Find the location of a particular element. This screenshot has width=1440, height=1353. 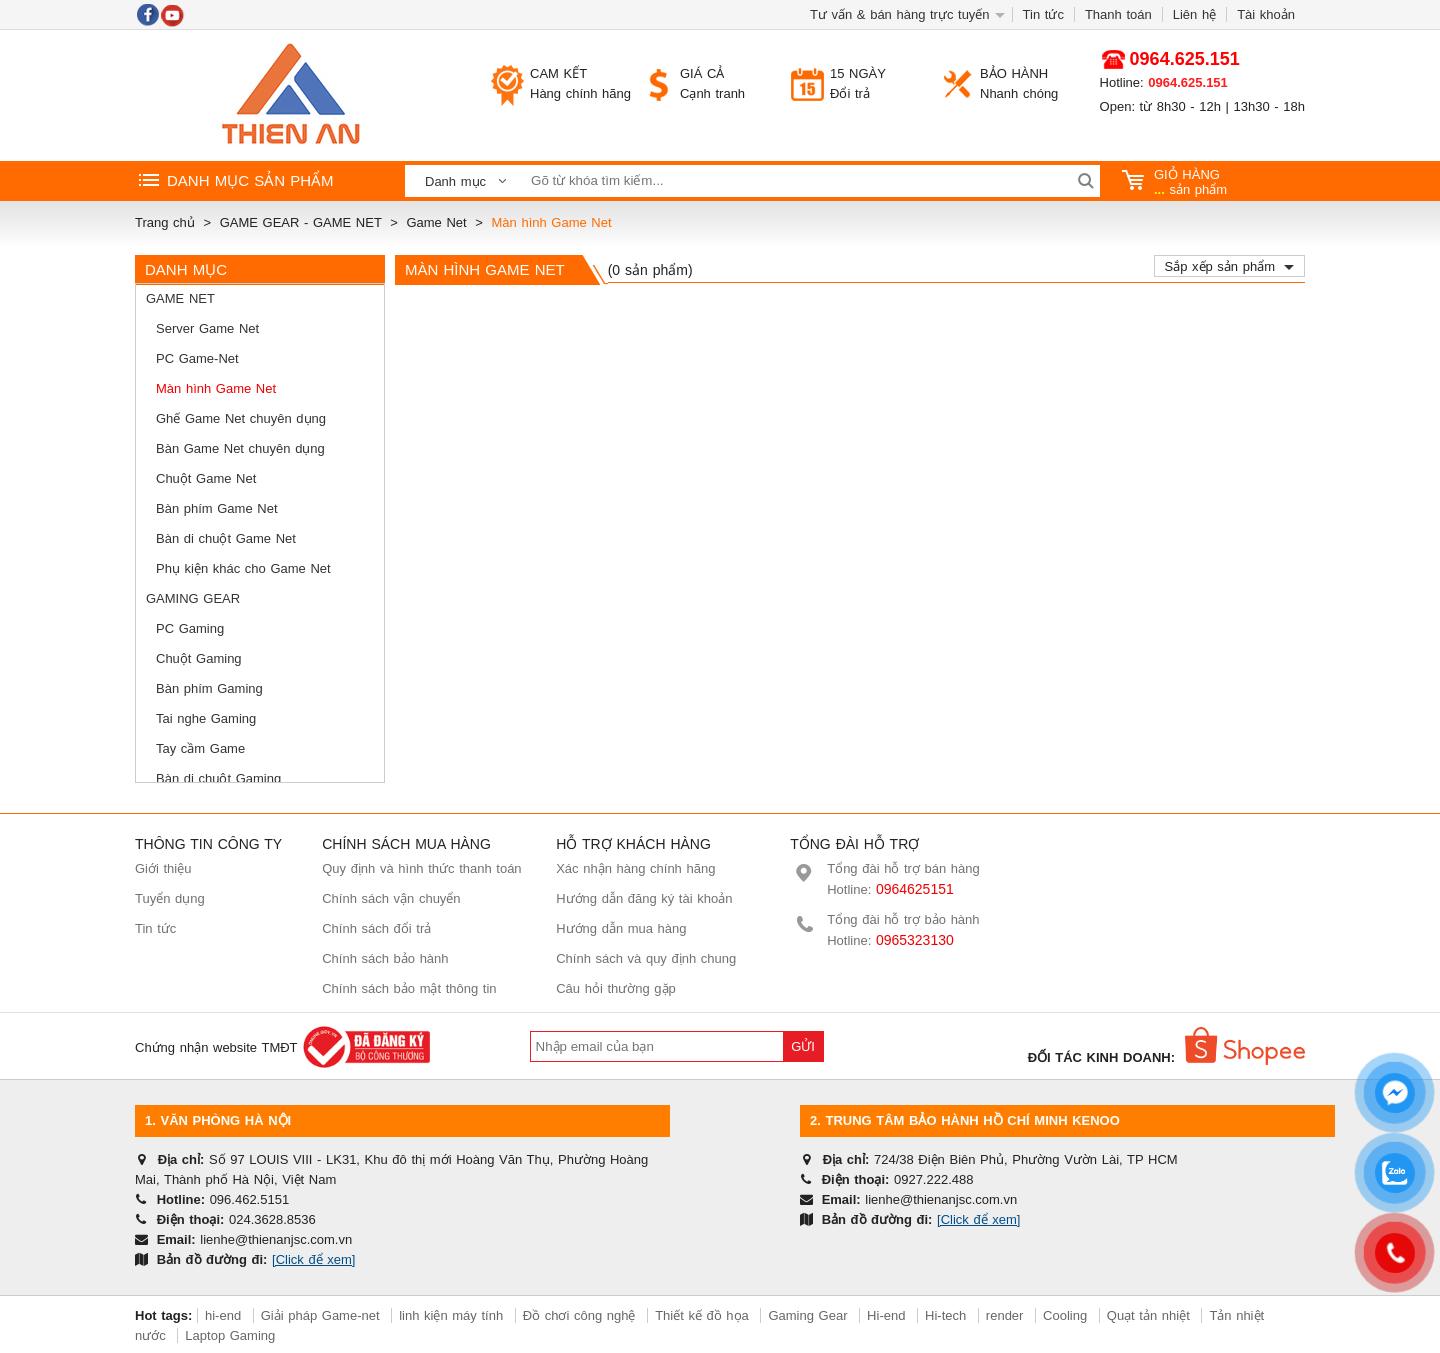

Giới thiệu is located at coordinates (163, 868).